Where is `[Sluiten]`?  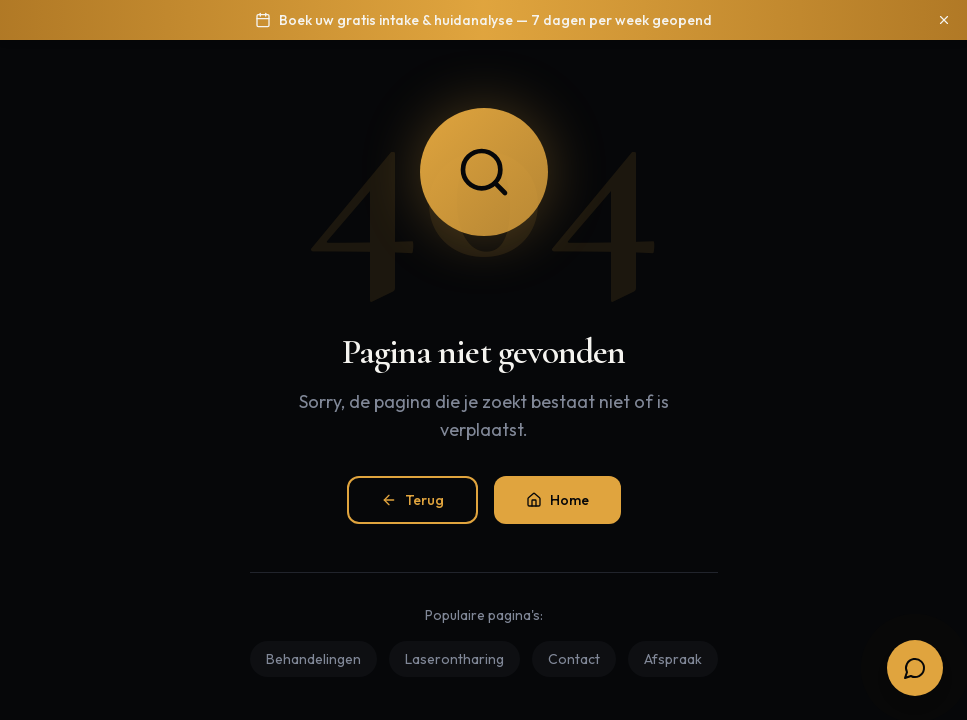 [Sluiten] is located at coordinates (944, 20).